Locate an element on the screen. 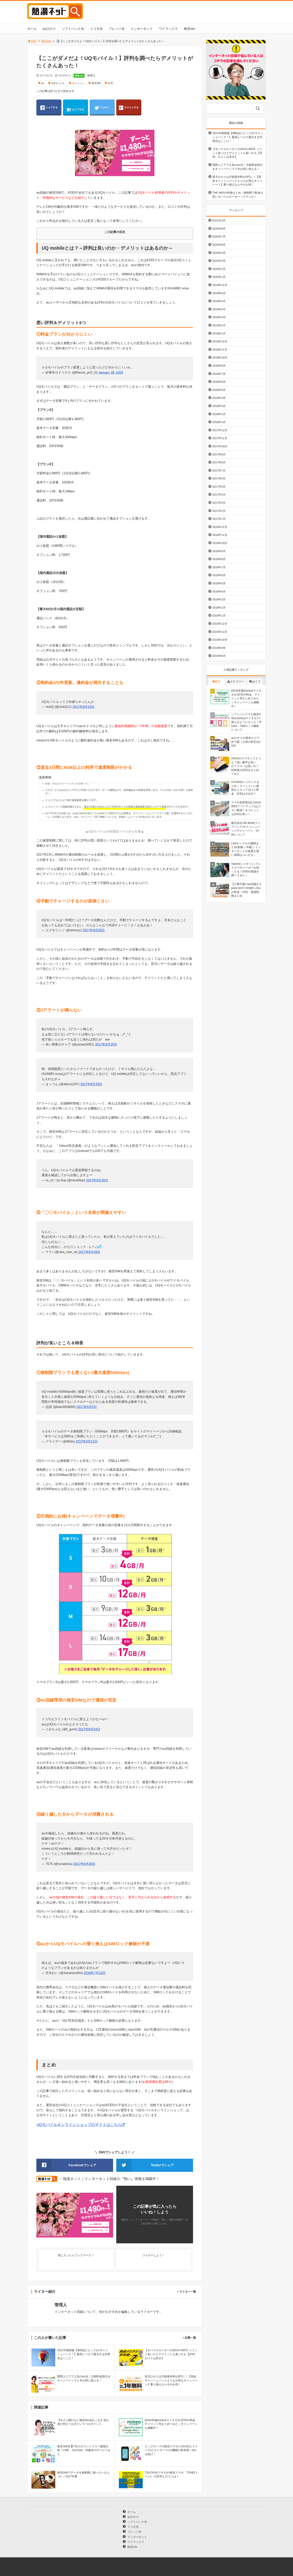 The width and height of the screenshot is (293, 2576). 2016年6月 is located at coordinates (219, 575).